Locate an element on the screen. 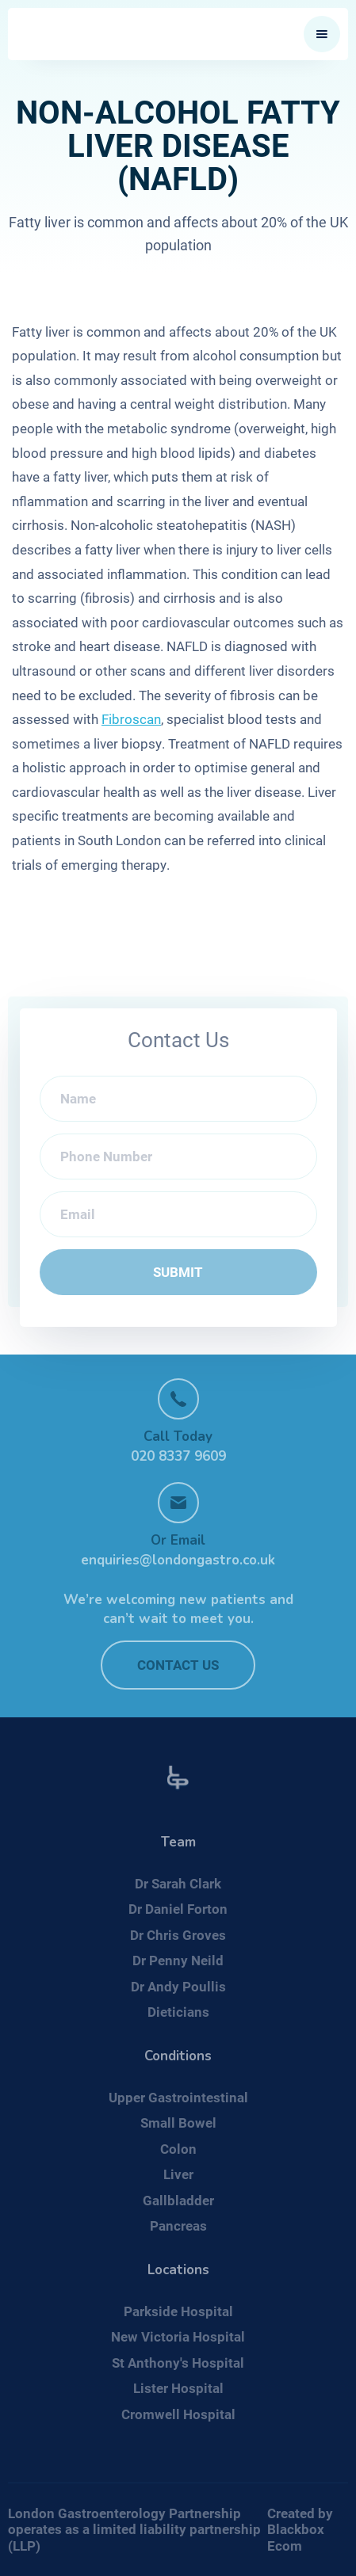  Small Bowel is located at coordinates (178, 2122).